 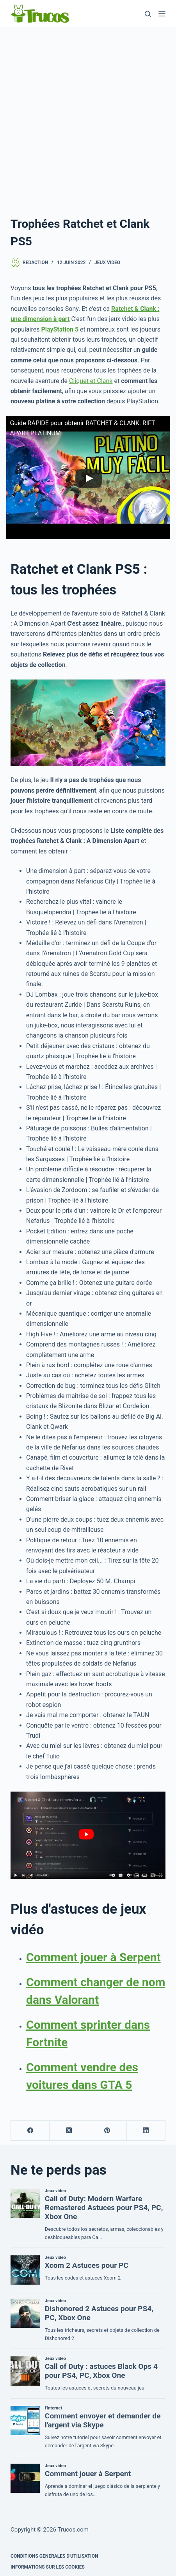 What do you see at coordinates (161, 13) in the screenshot?
I see `[Menu]` at bounding box center [161, 13].